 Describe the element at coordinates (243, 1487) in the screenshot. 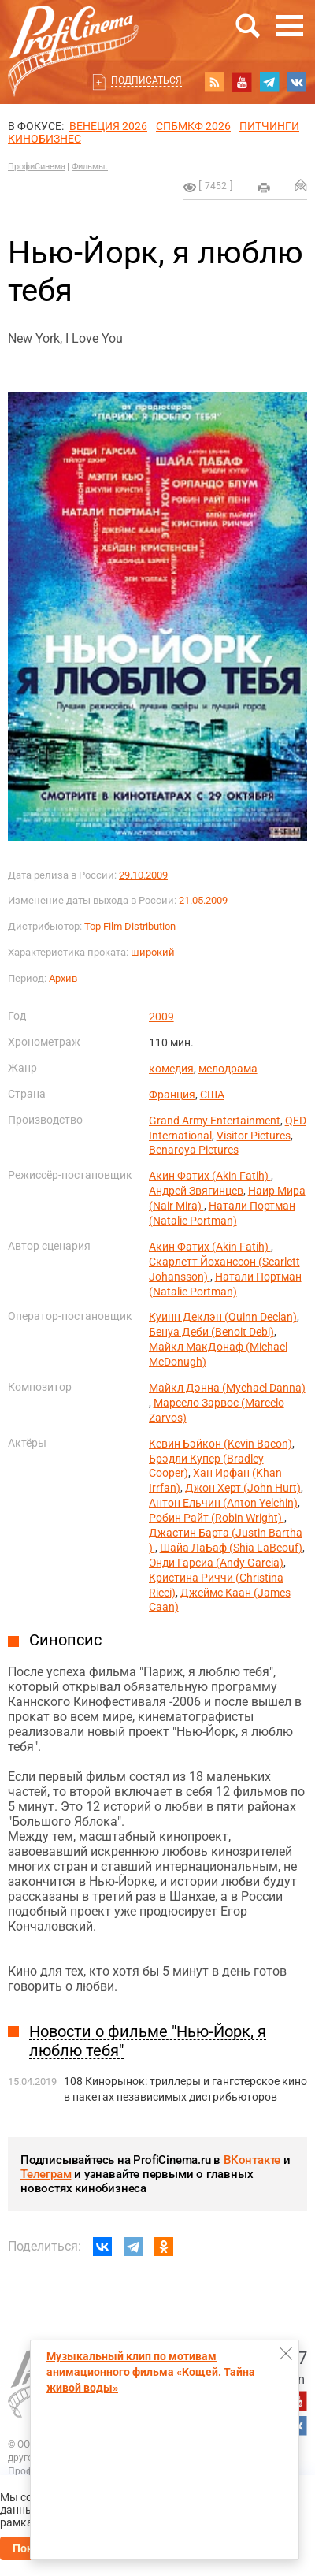

I see `Джон Херт (John Hurt)` at that location.